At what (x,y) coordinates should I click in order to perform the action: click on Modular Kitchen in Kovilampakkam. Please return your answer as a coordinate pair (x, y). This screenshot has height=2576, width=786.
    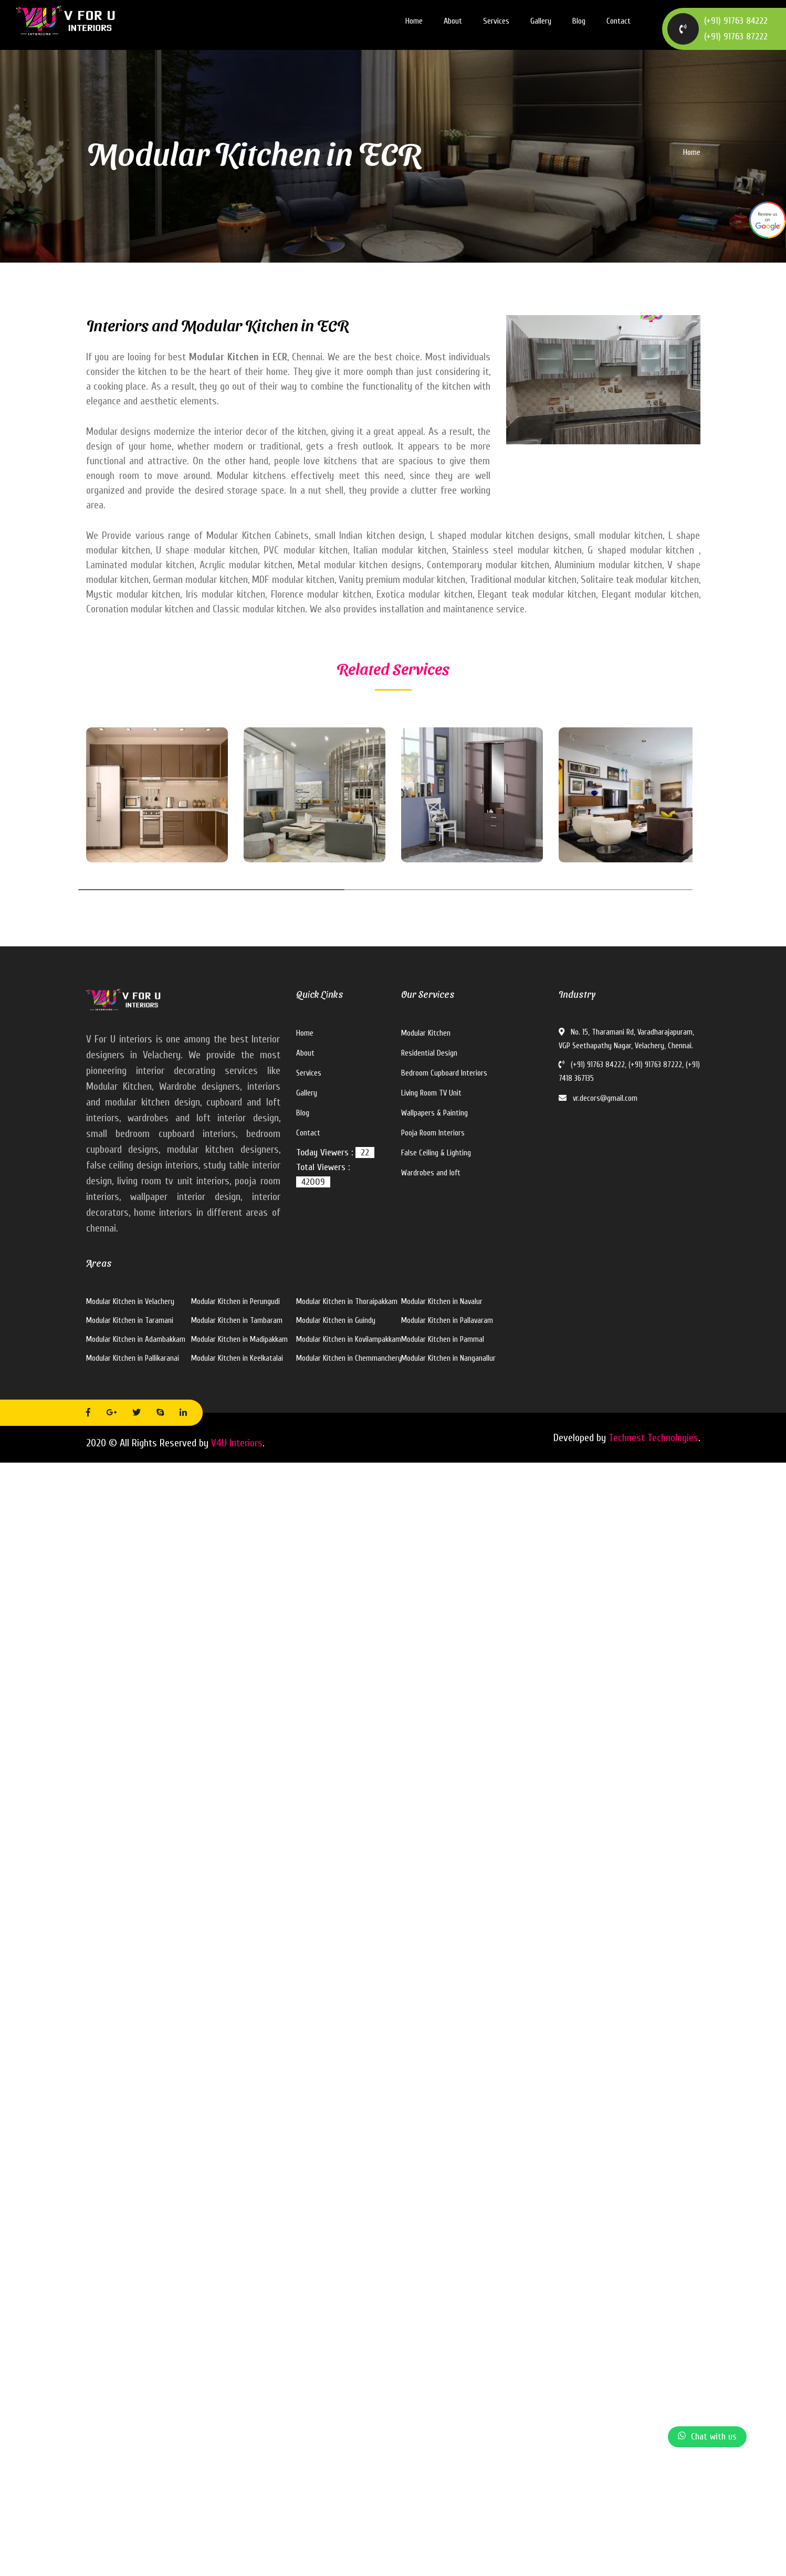
    Looking at the image, I should click on (348, 1339).